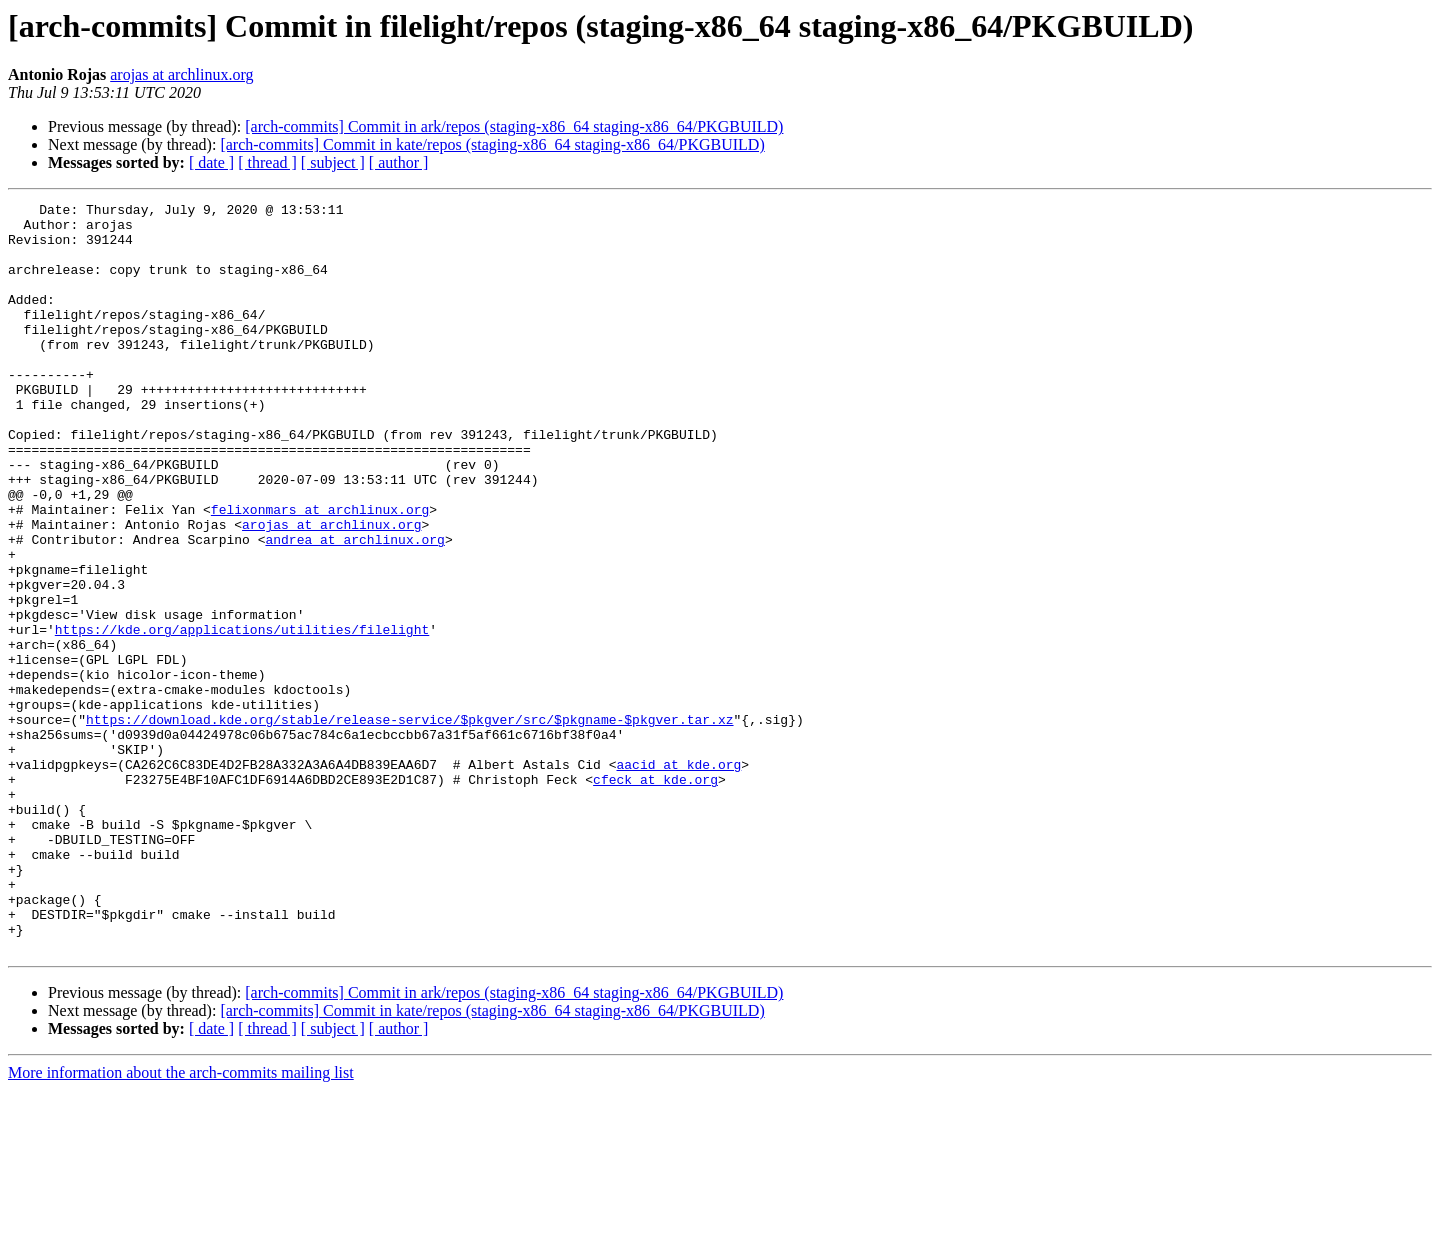  I want to click on More information about the arch-commits mailing list, so click(181, 1222).